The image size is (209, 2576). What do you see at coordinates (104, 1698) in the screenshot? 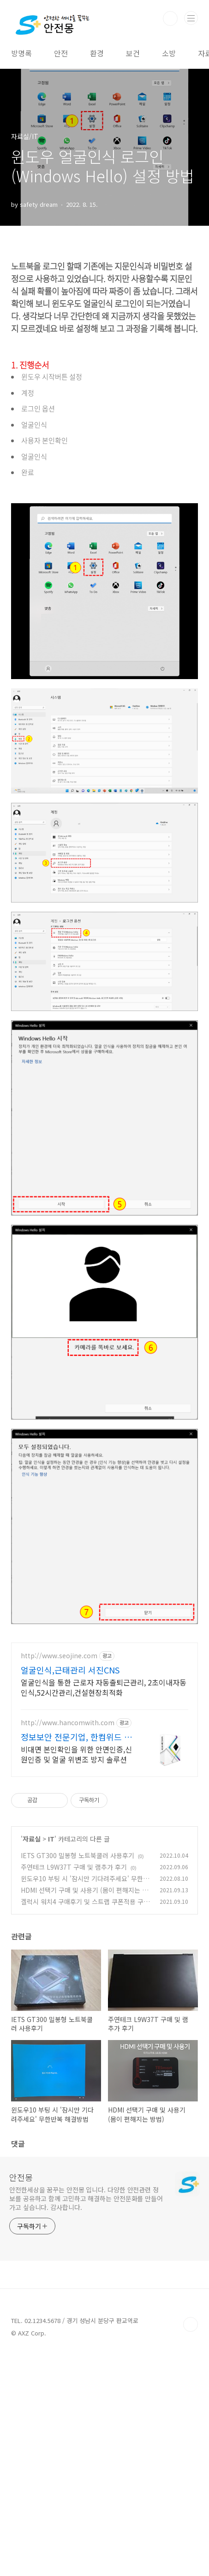
I see `[Advertisement]` at bounding box center [104, 1698].